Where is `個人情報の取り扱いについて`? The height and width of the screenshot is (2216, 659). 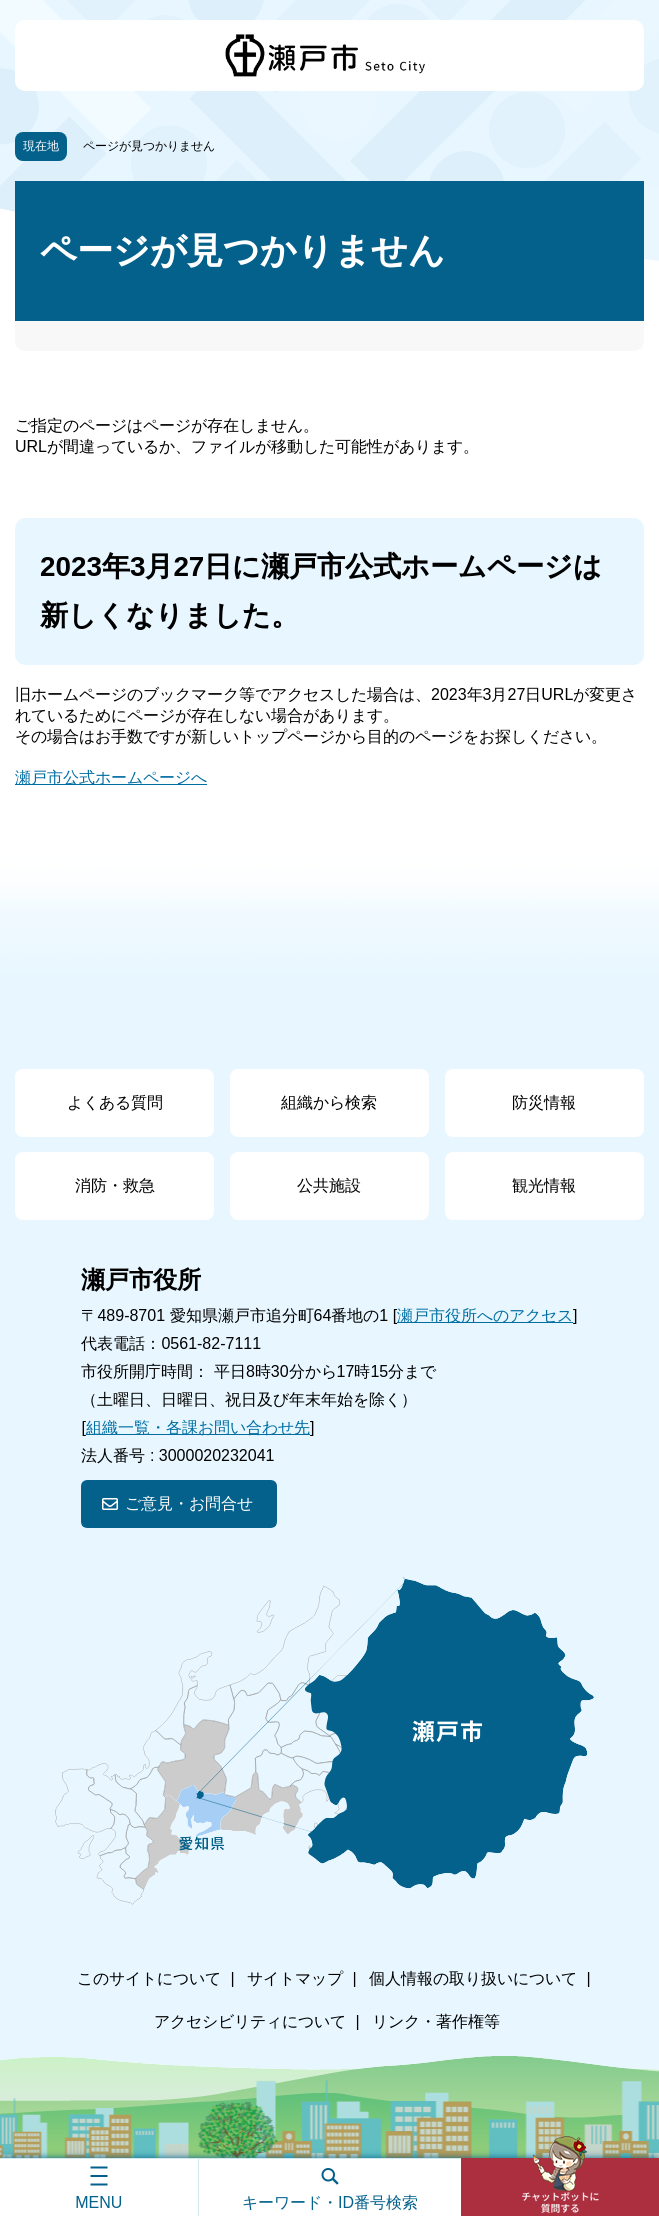
個人情報の取り扱いについて is located at coordinates (473, 1978).